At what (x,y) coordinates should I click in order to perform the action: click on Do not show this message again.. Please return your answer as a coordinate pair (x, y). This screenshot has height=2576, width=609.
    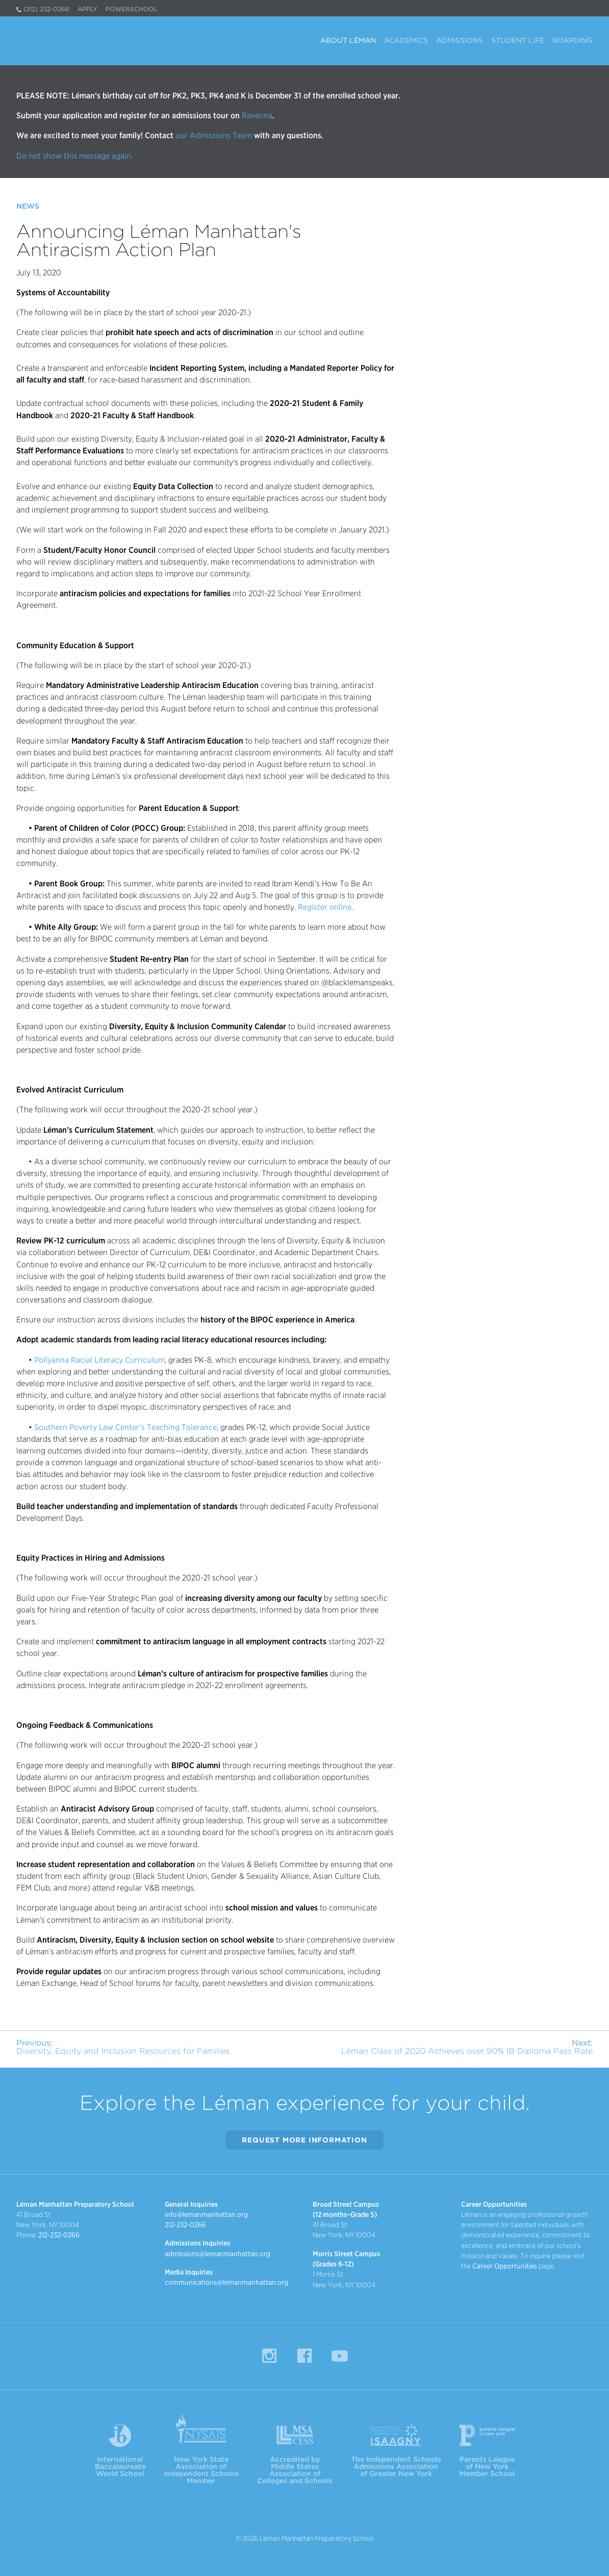
    Looking at the image, I should click on (74, 156).